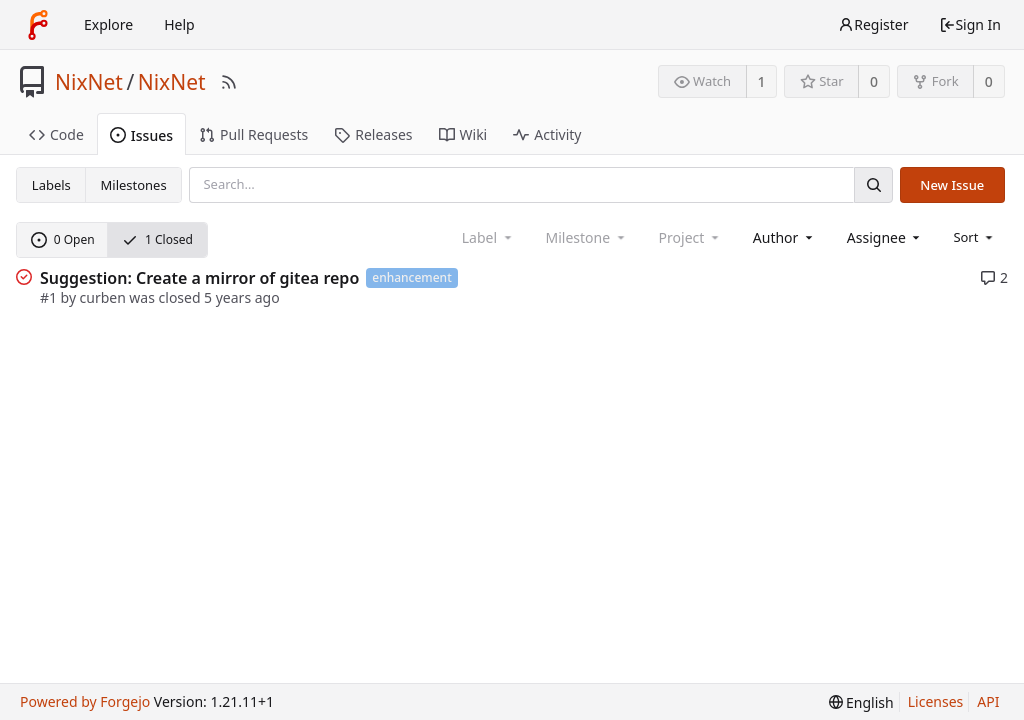  I want to click on Wiki, so click(463, 134).